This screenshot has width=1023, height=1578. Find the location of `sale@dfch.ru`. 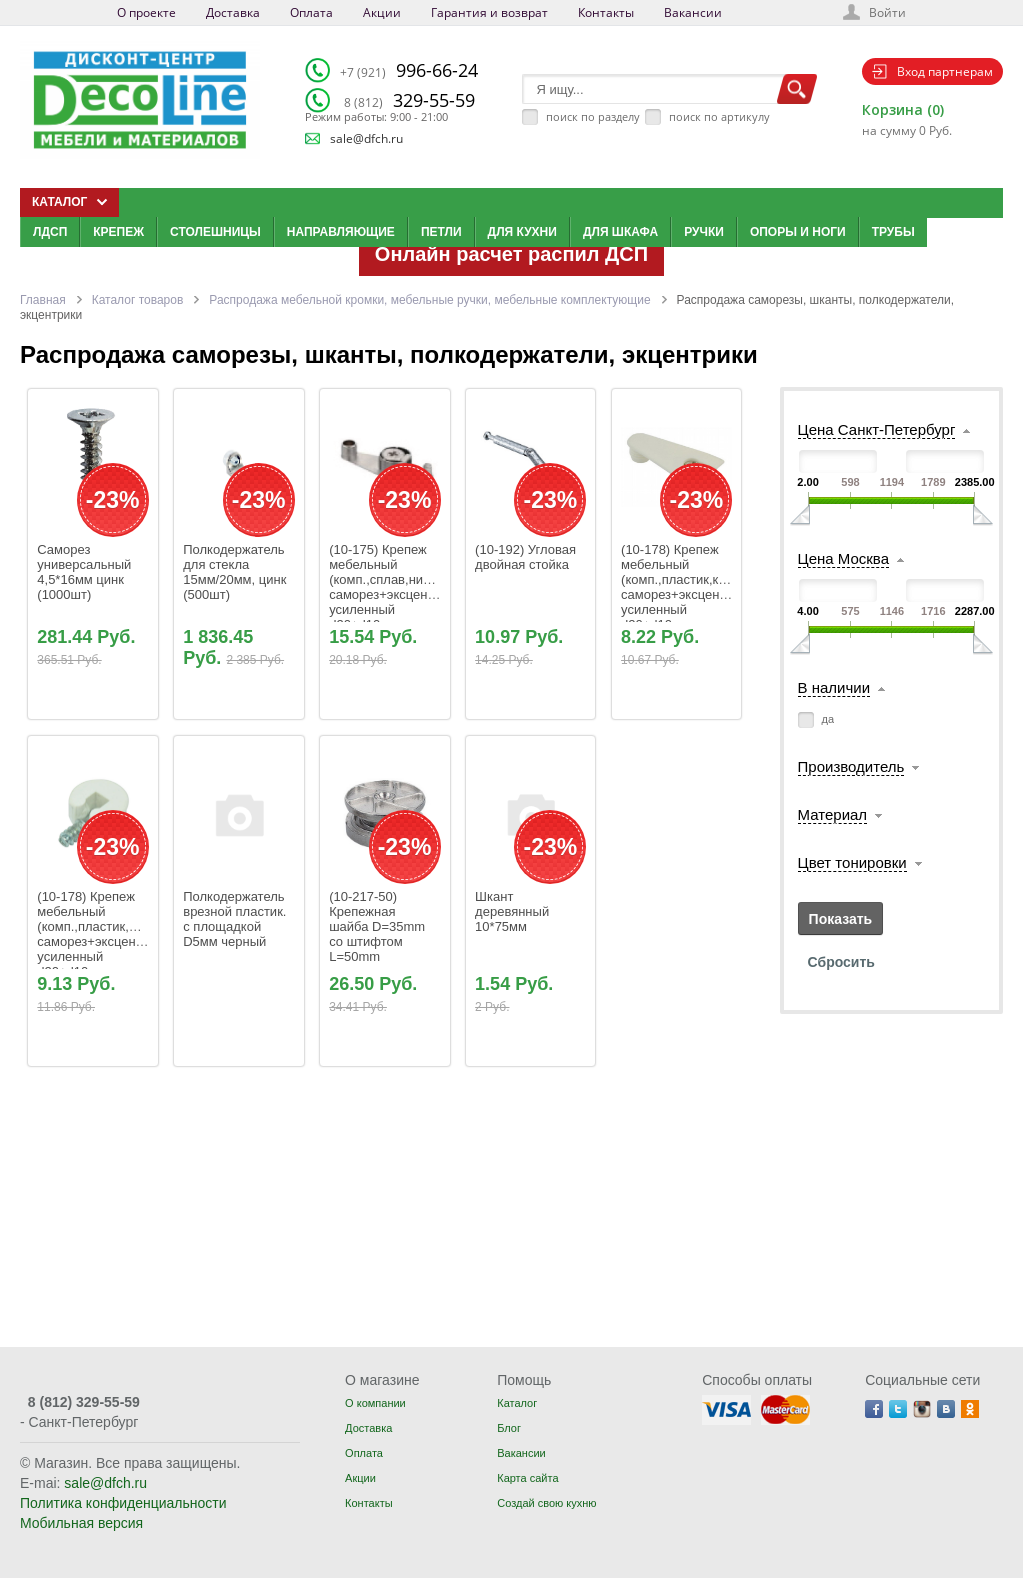

sale@dfch.ru is located at coordinates (366, 138).